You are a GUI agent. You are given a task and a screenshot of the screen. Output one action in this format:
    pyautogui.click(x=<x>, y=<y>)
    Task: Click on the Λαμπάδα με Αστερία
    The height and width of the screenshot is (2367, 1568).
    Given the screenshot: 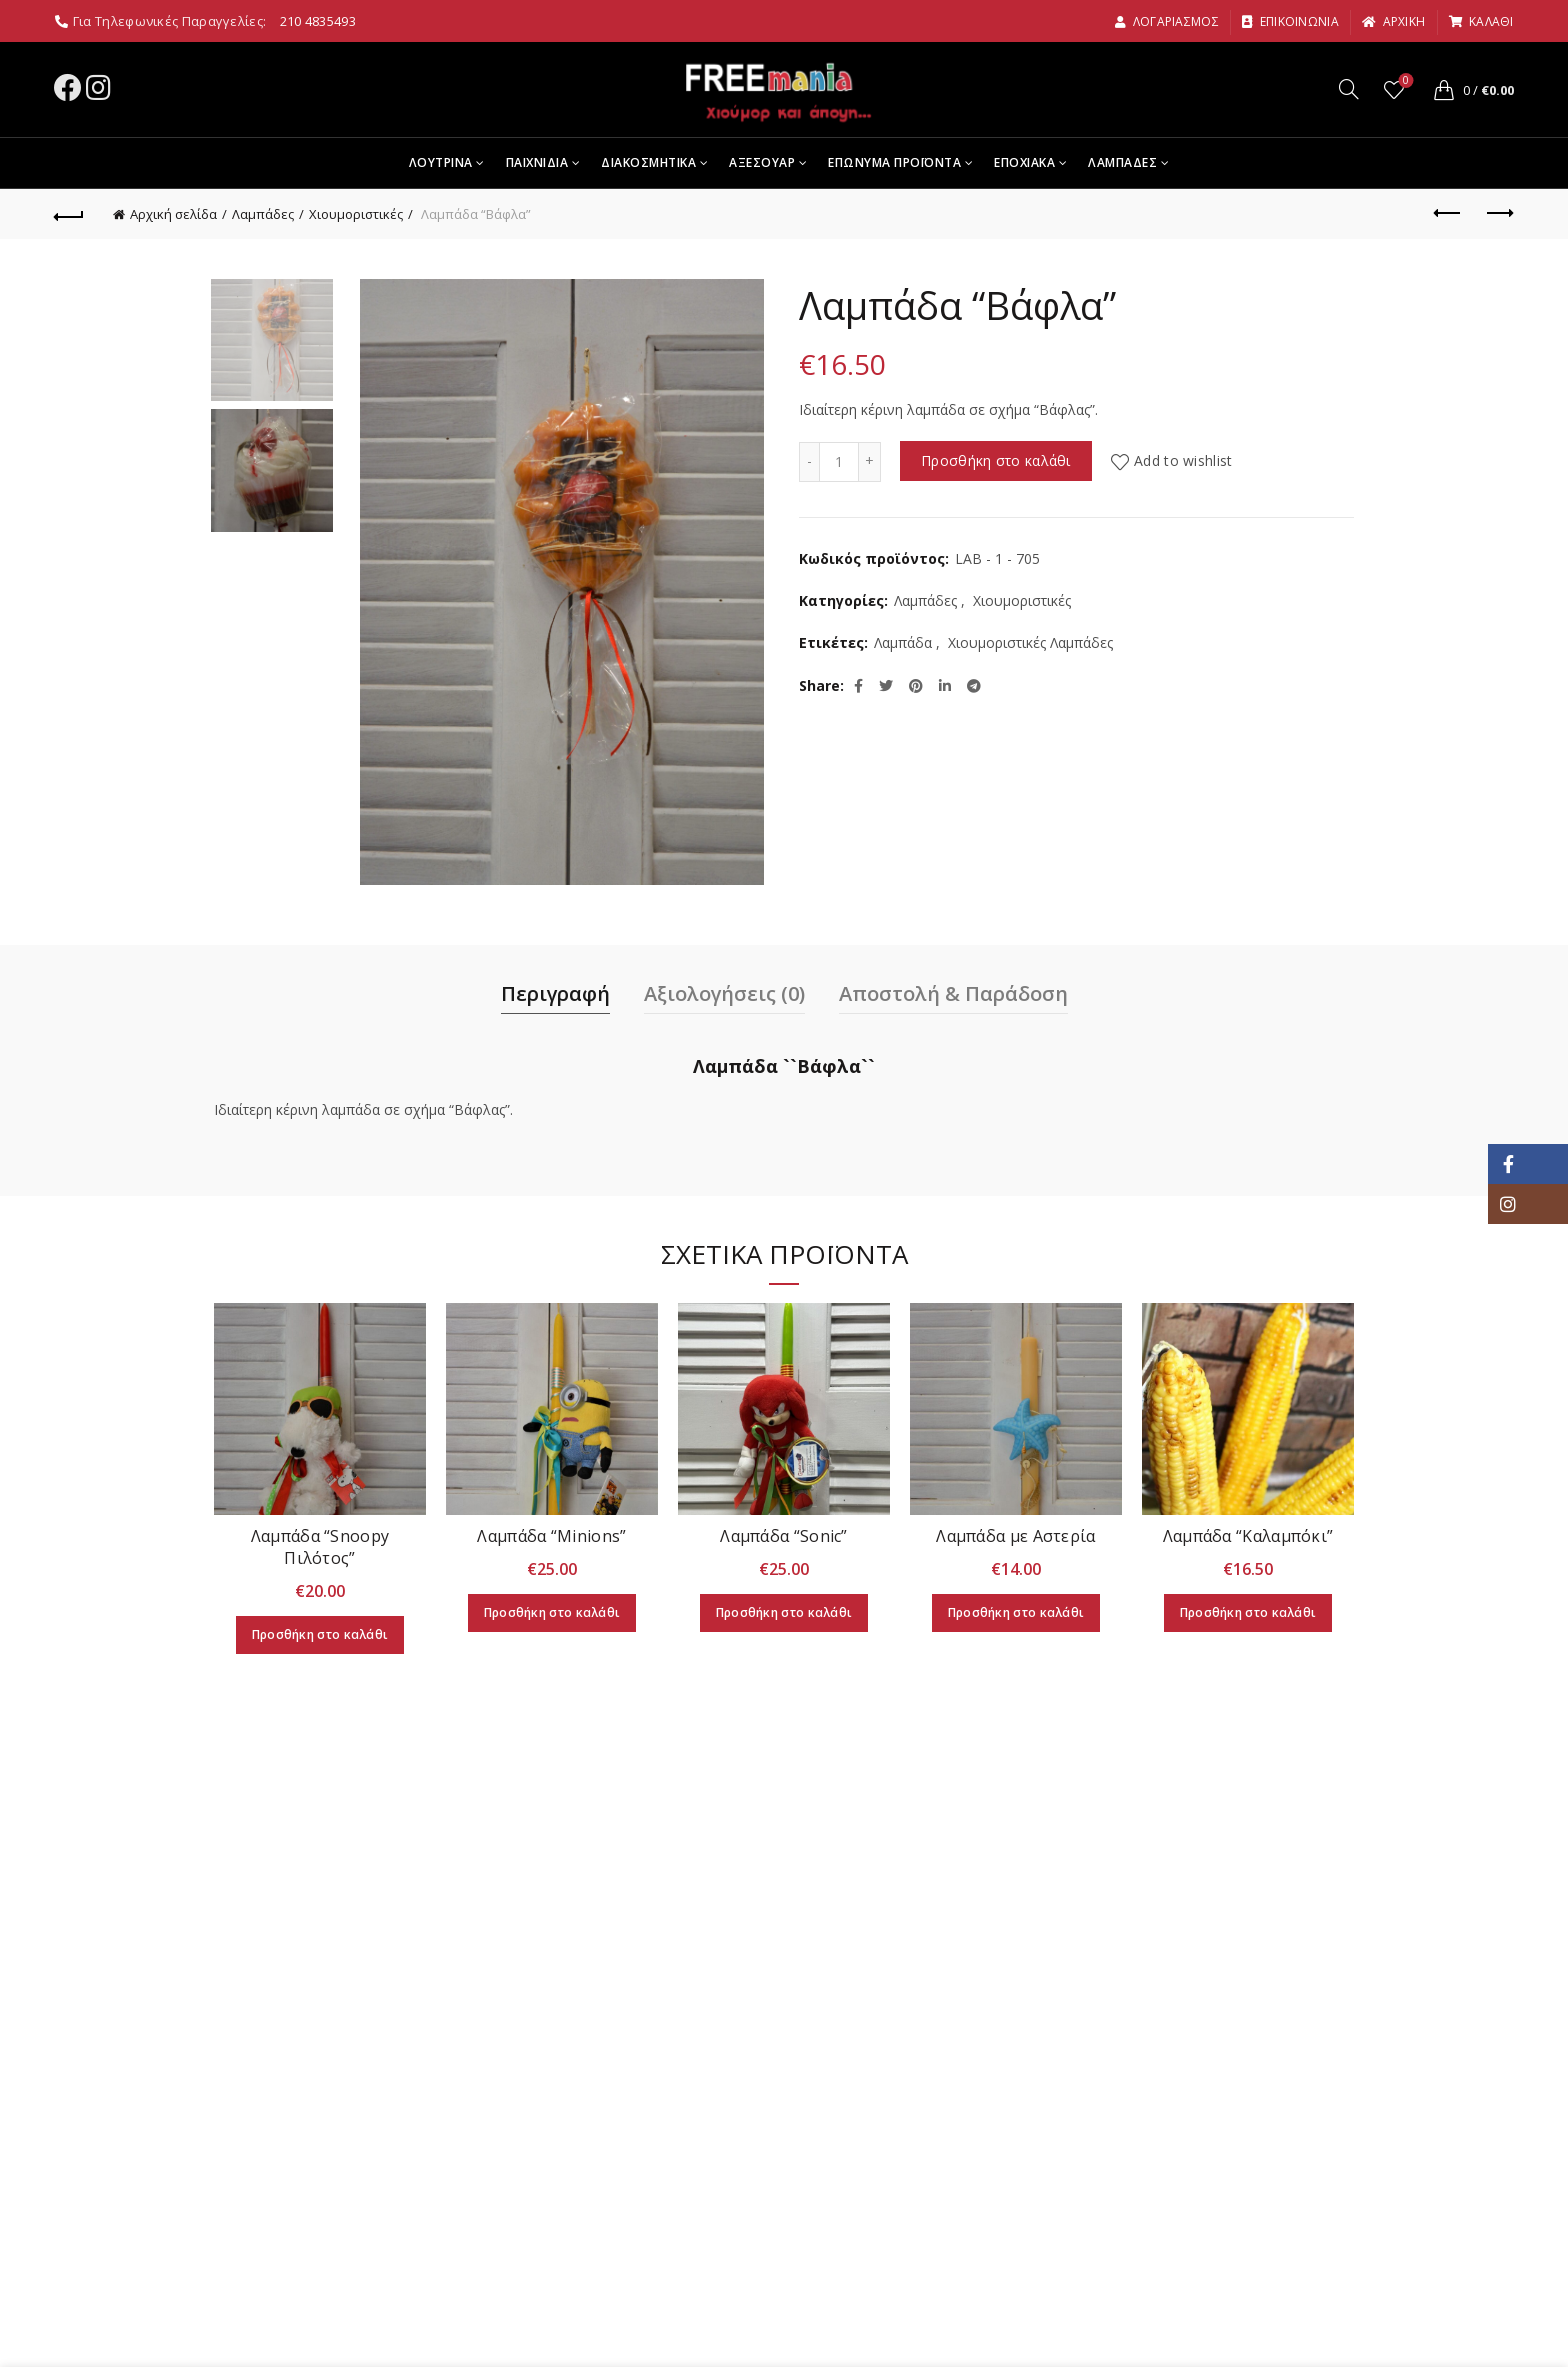 What is the action you would take?
    pyautogui.click(x=1015, y=1536)
    